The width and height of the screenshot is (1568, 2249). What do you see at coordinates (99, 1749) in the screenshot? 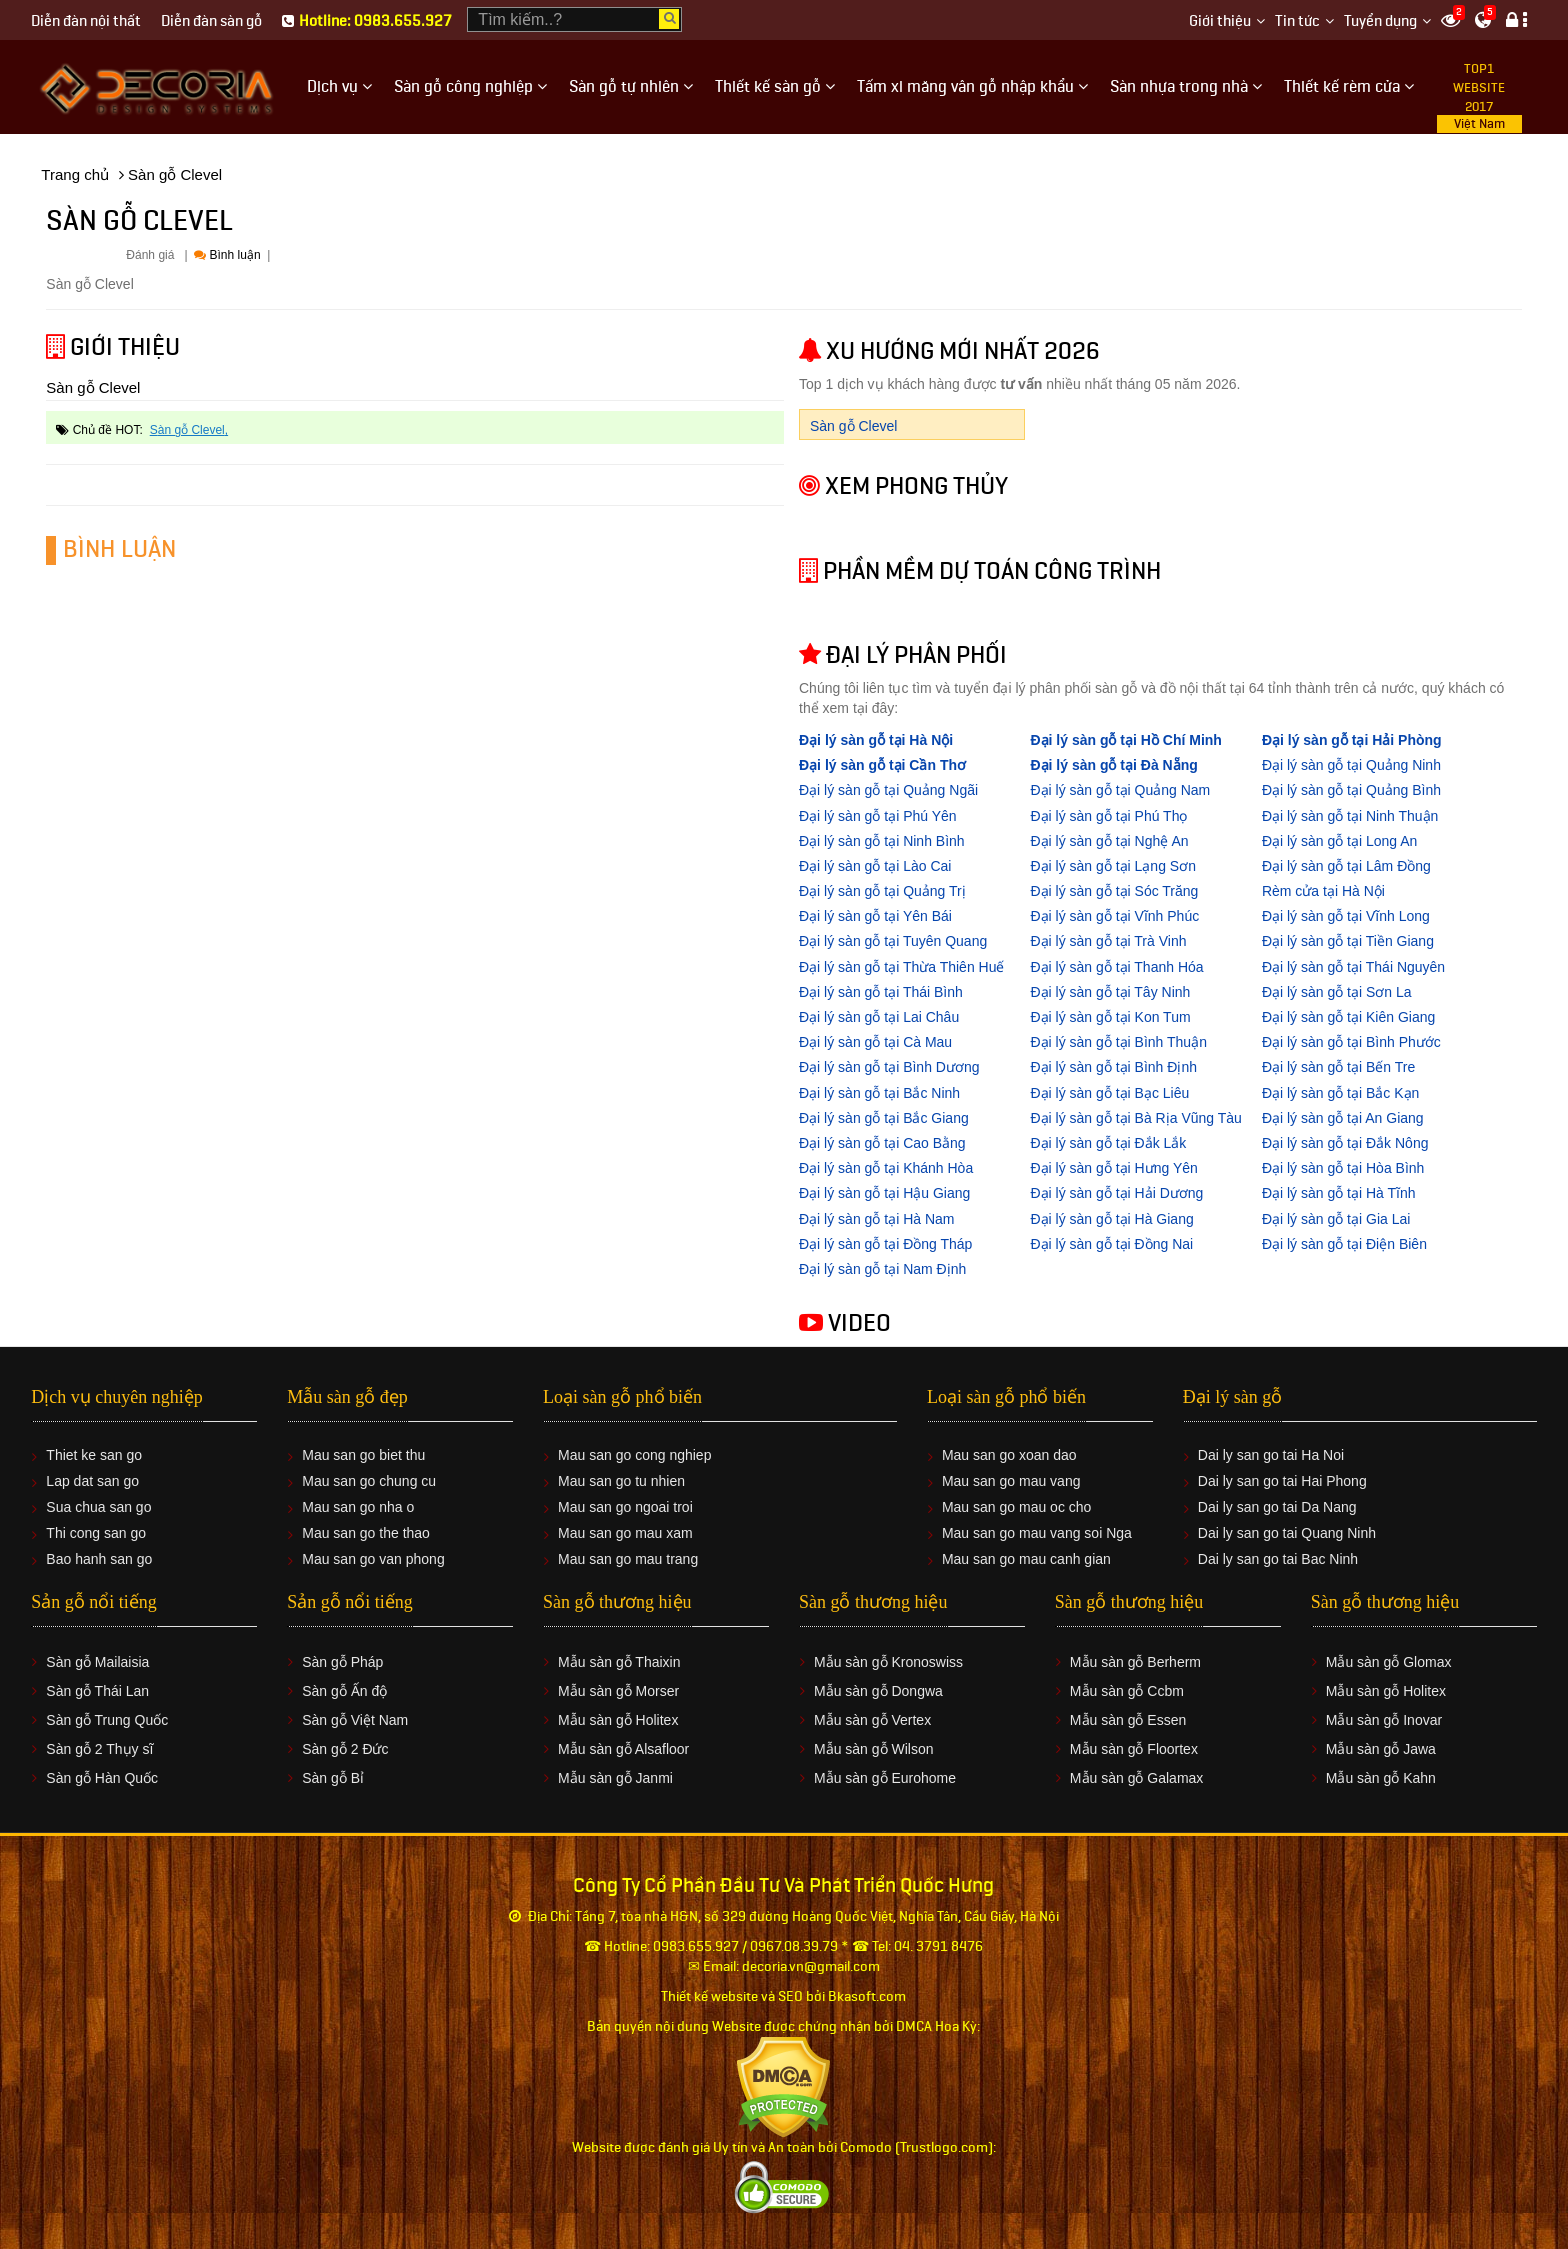
I see `Sàn gỗ 2 Thụy sĩ` at bounding box center [99, 1749].